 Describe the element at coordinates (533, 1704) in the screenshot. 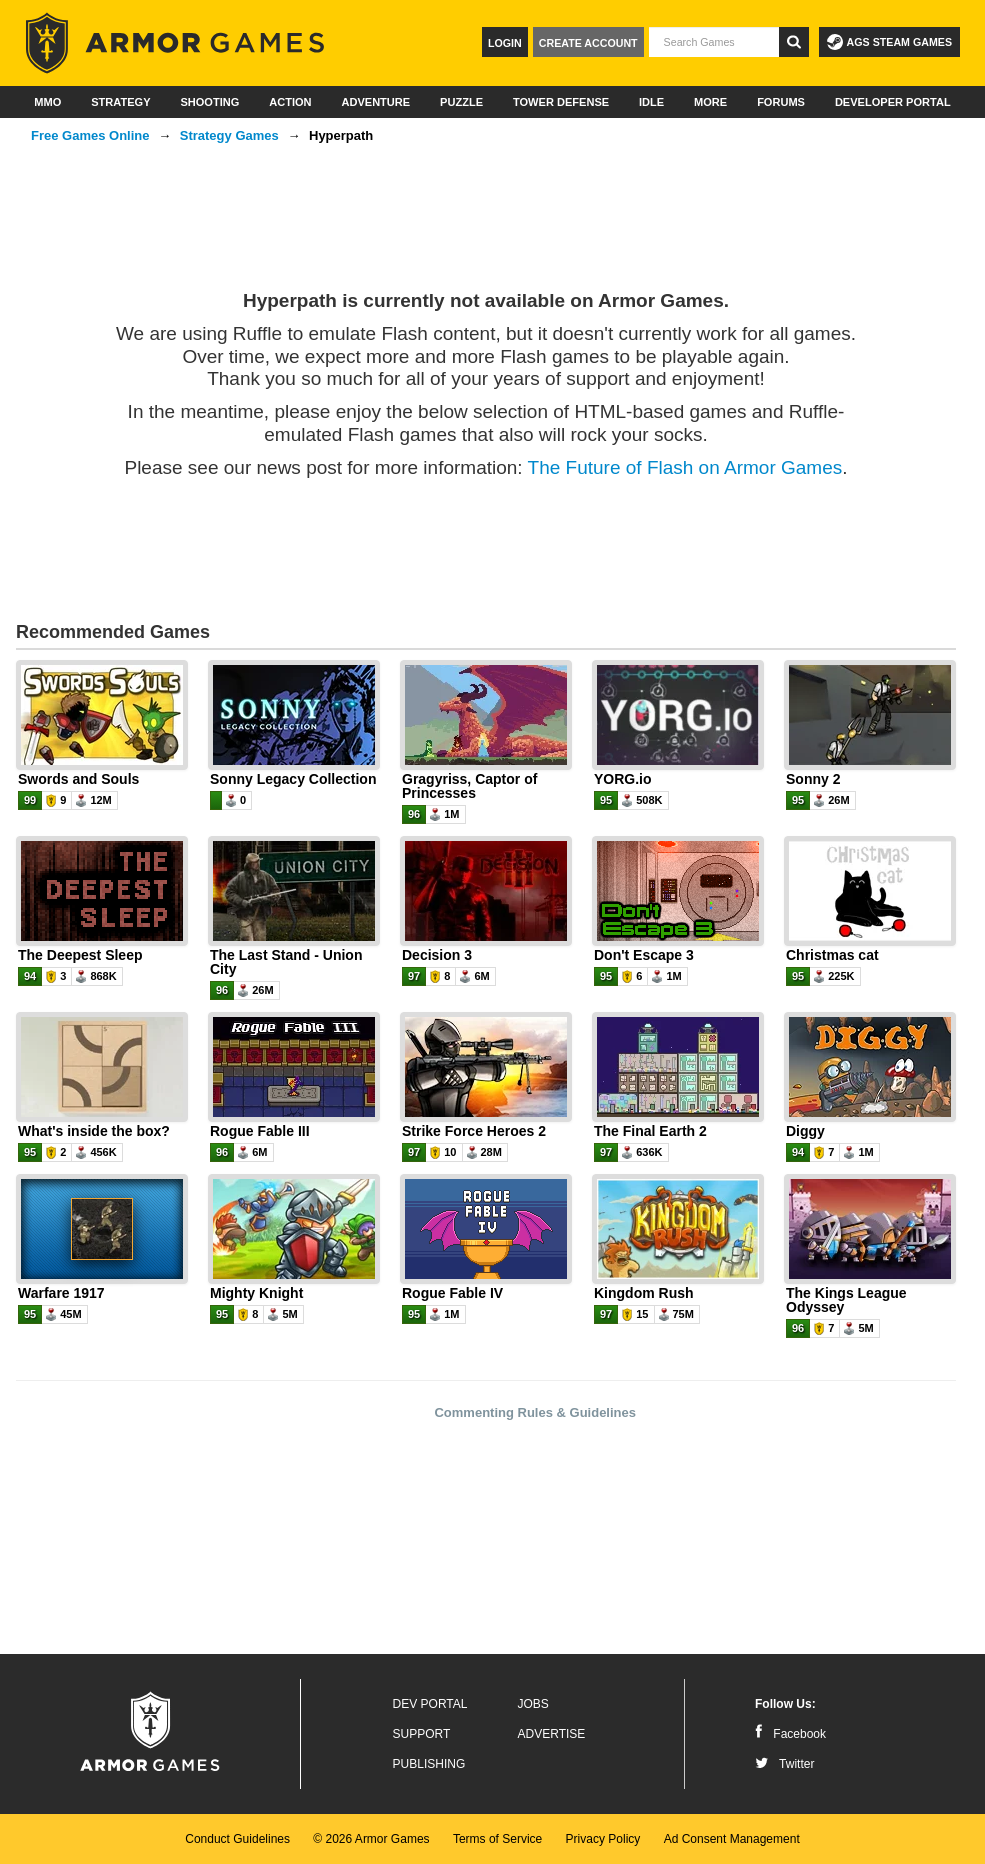

I see `Jobs` at that location.